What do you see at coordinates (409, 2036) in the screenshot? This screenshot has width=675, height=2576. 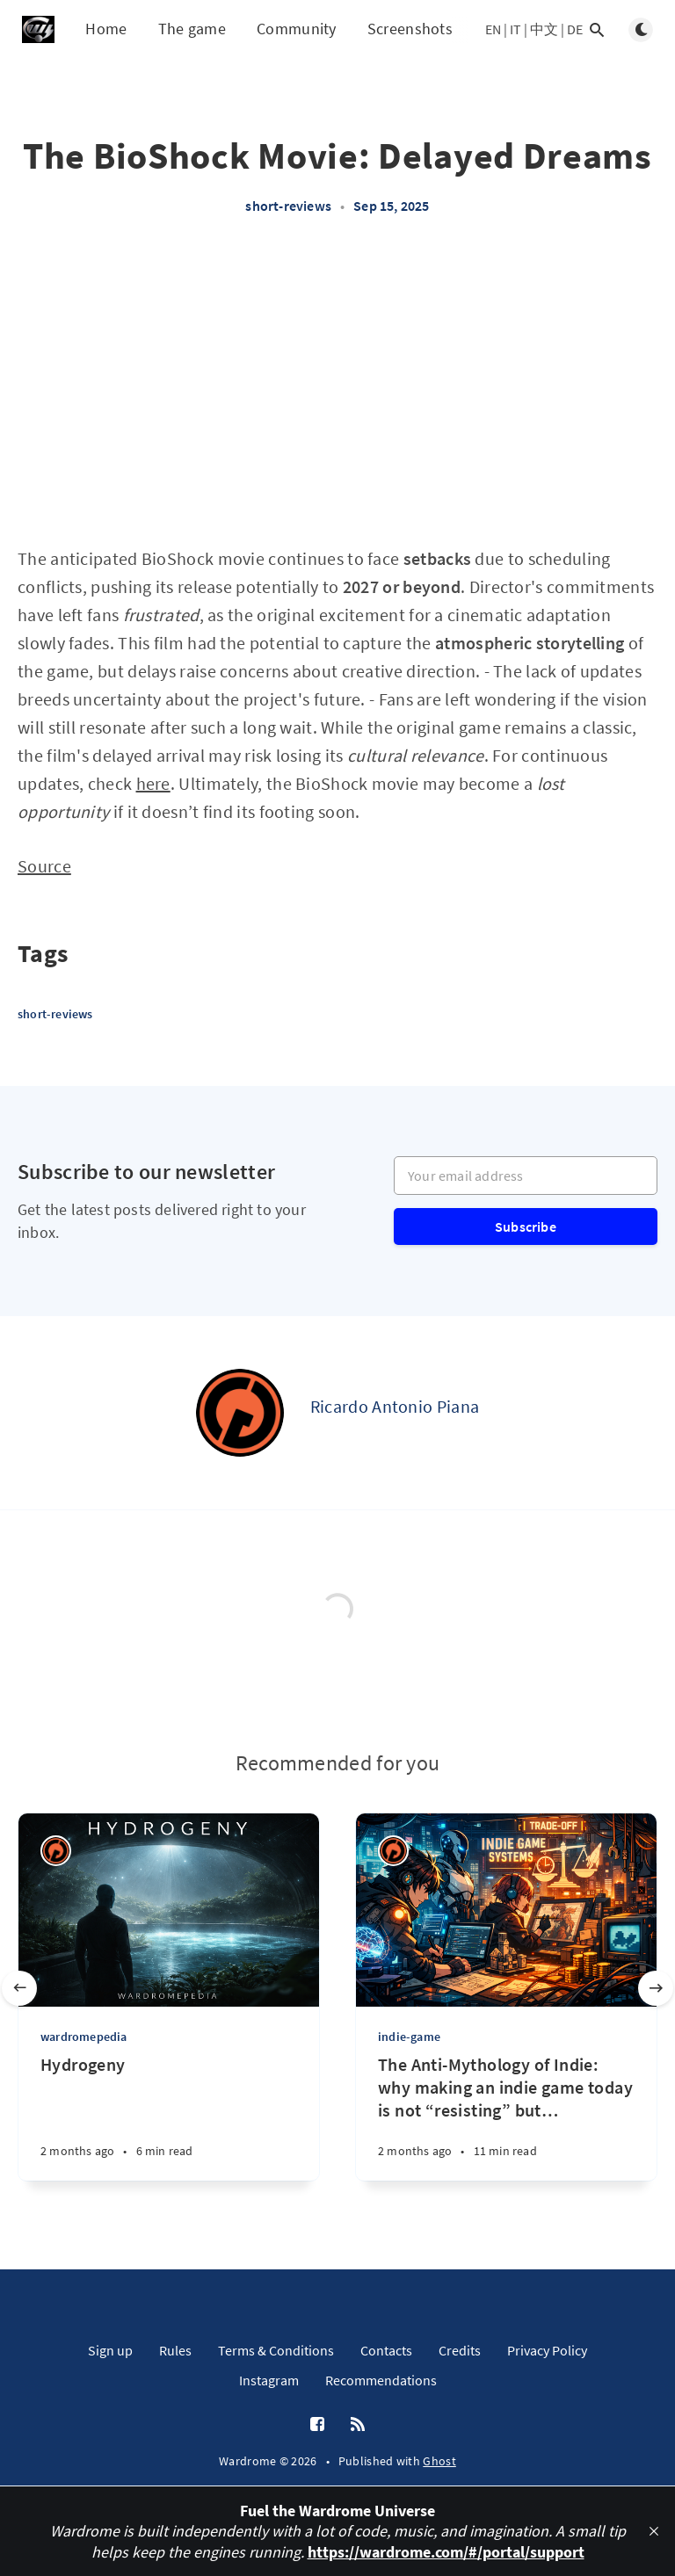 I see `indie-game` at bounding box center [409, 2036].